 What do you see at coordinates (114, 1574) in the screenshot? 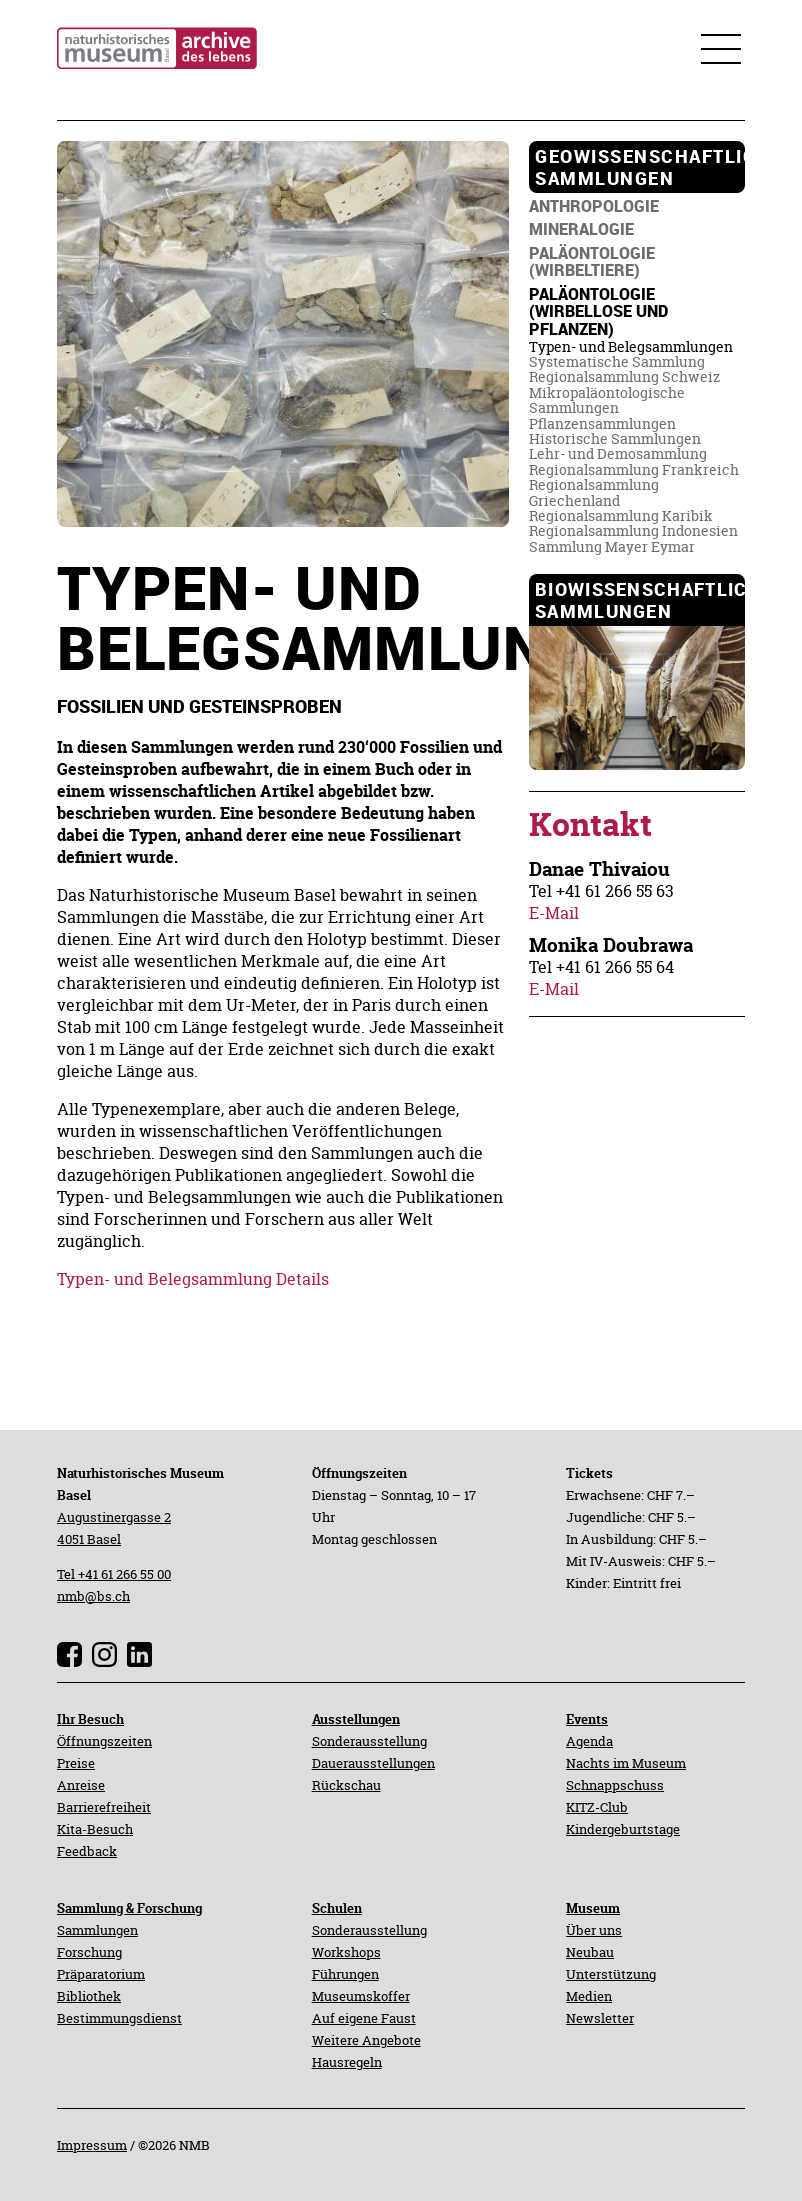
I see `Tel +41 61 266 55 00` at bounding box center [114, 1574].